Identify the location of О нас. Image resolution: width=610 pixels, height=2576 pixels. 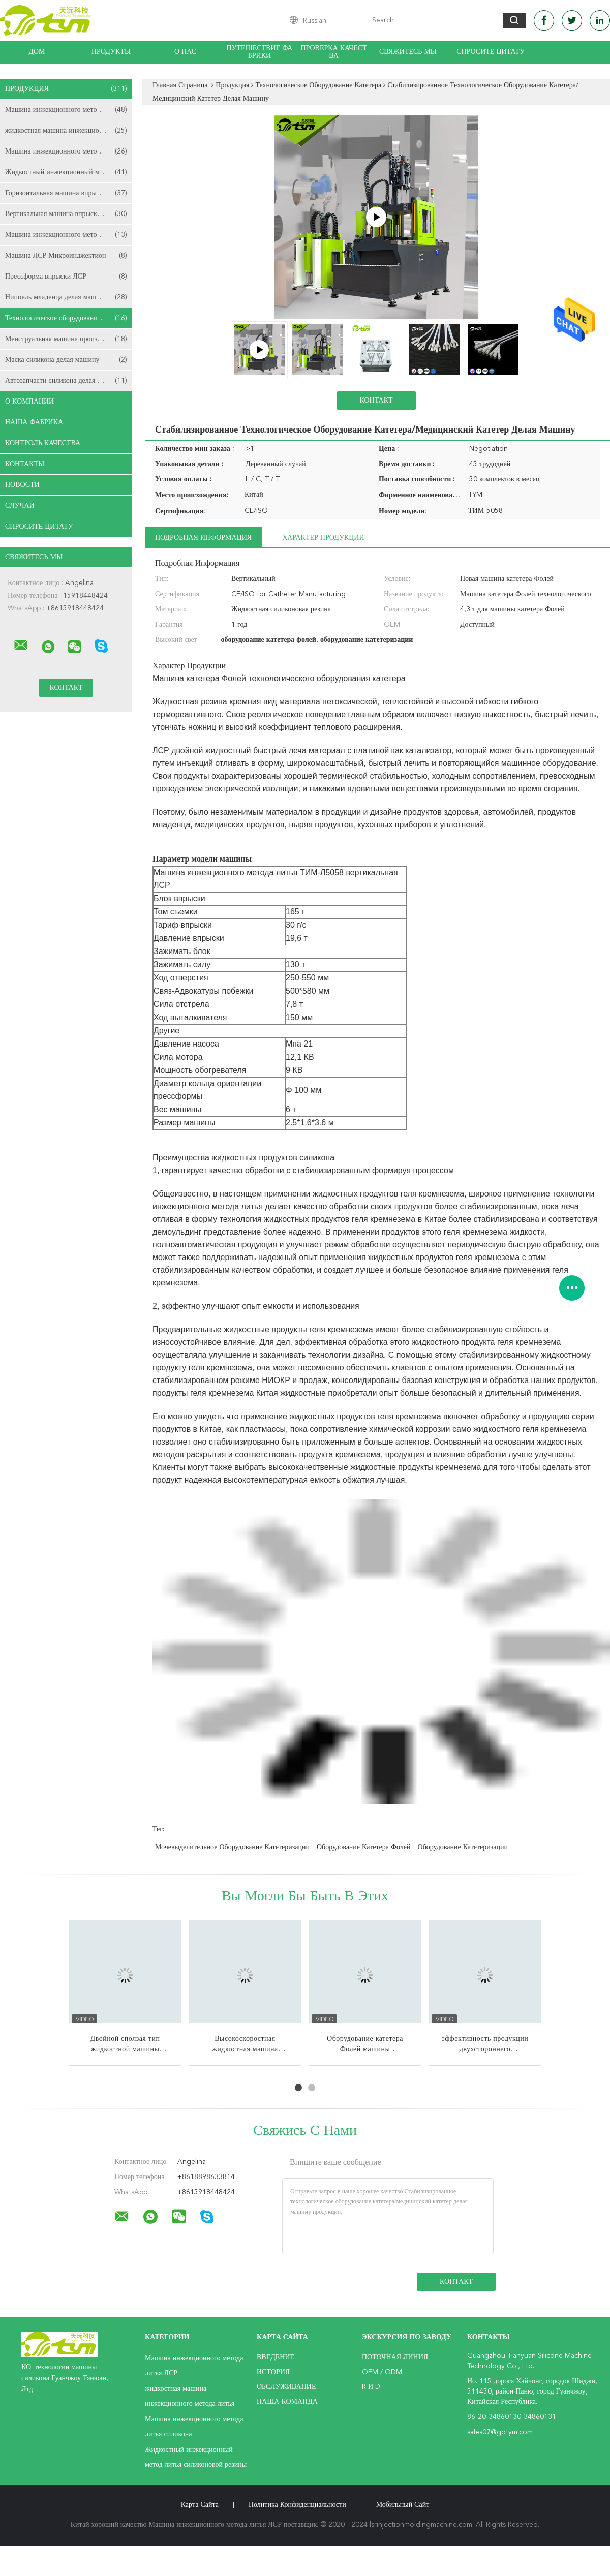
(185, 51).